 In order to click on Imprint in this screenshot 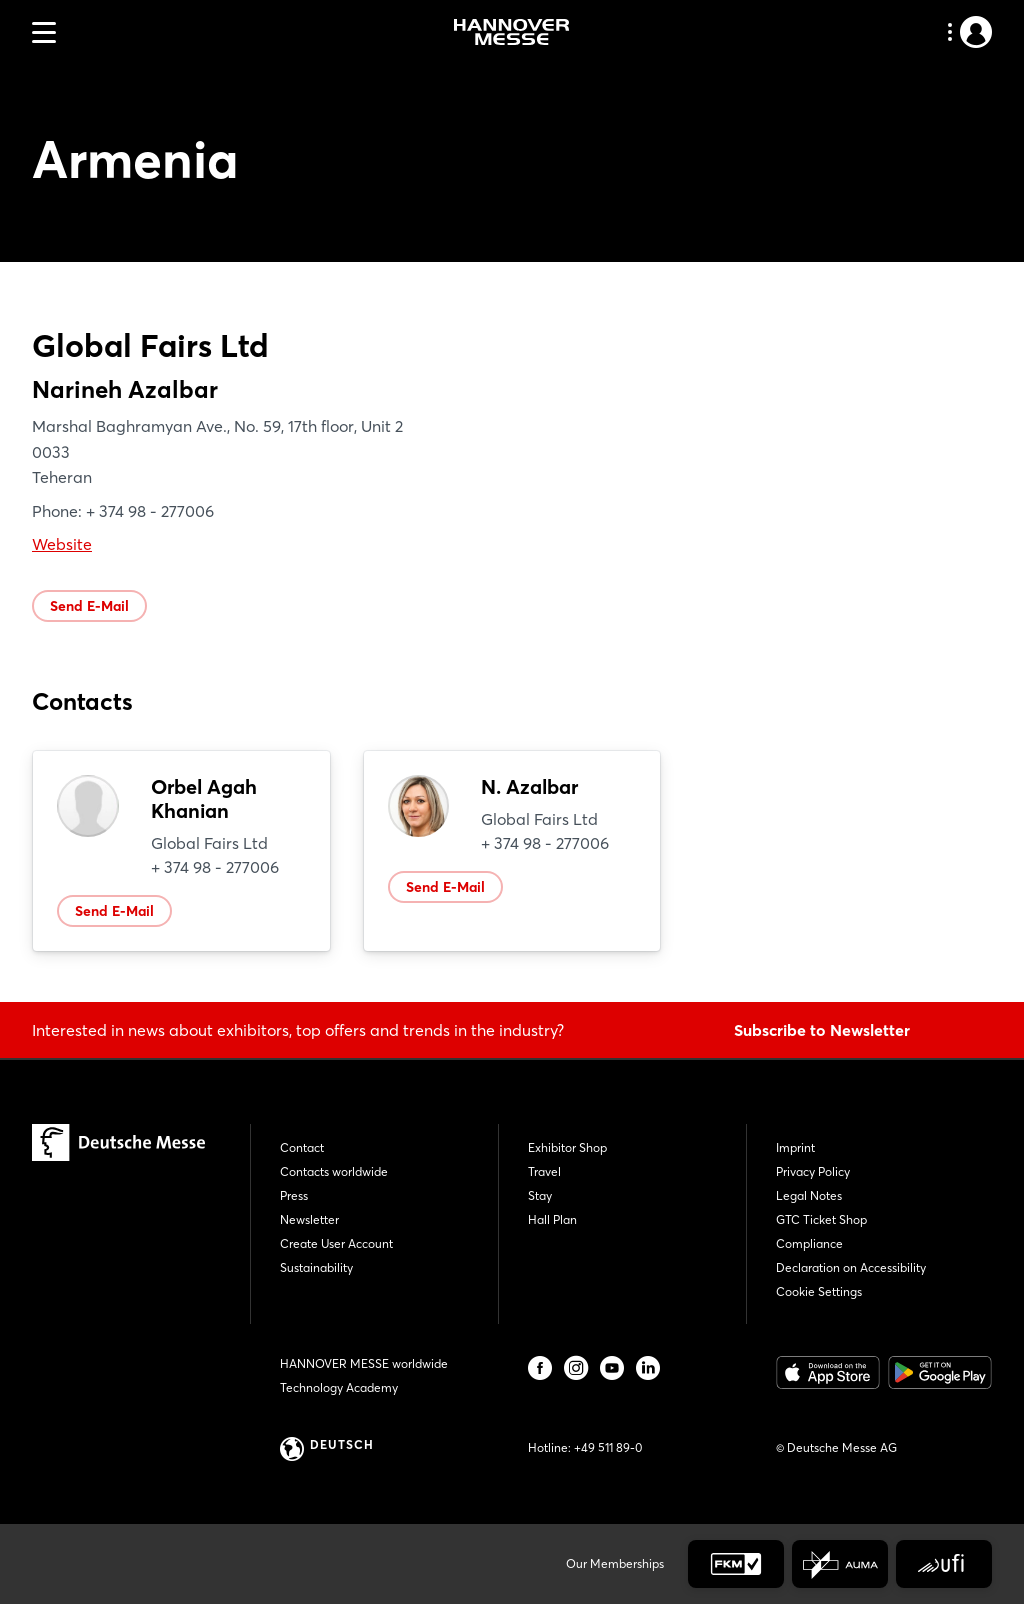, I will do `click(795, 1147)`.